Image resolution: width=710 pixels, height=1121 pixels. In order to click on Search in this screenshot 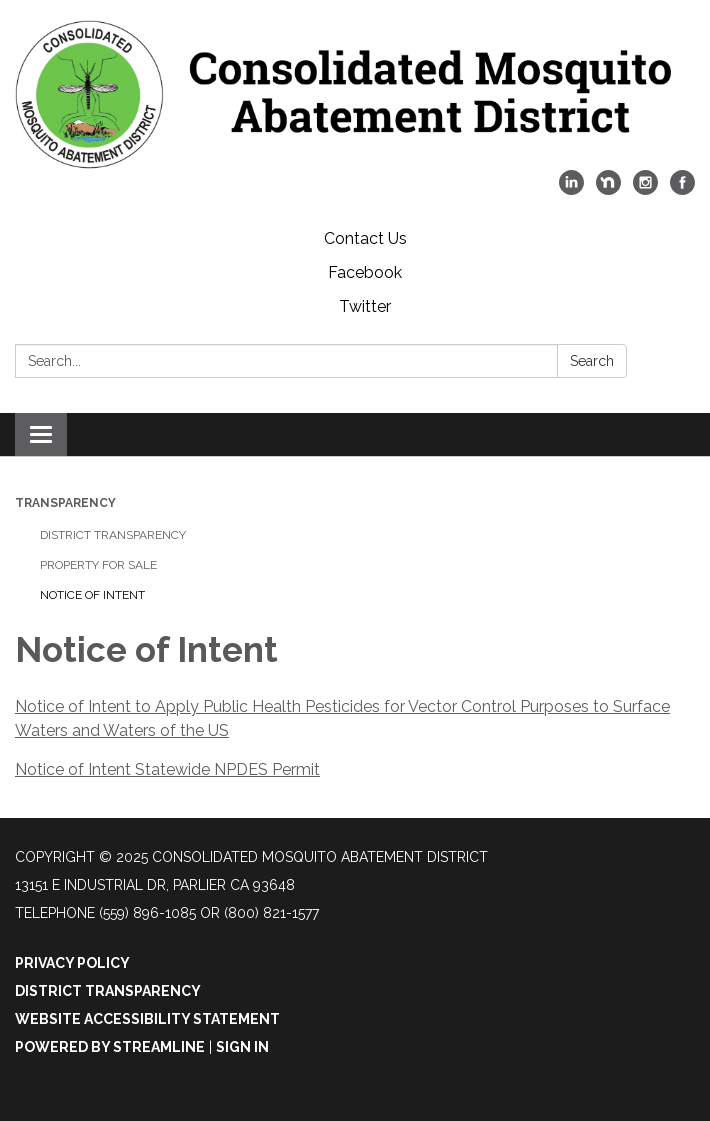, I will do `click(592, 361)`.